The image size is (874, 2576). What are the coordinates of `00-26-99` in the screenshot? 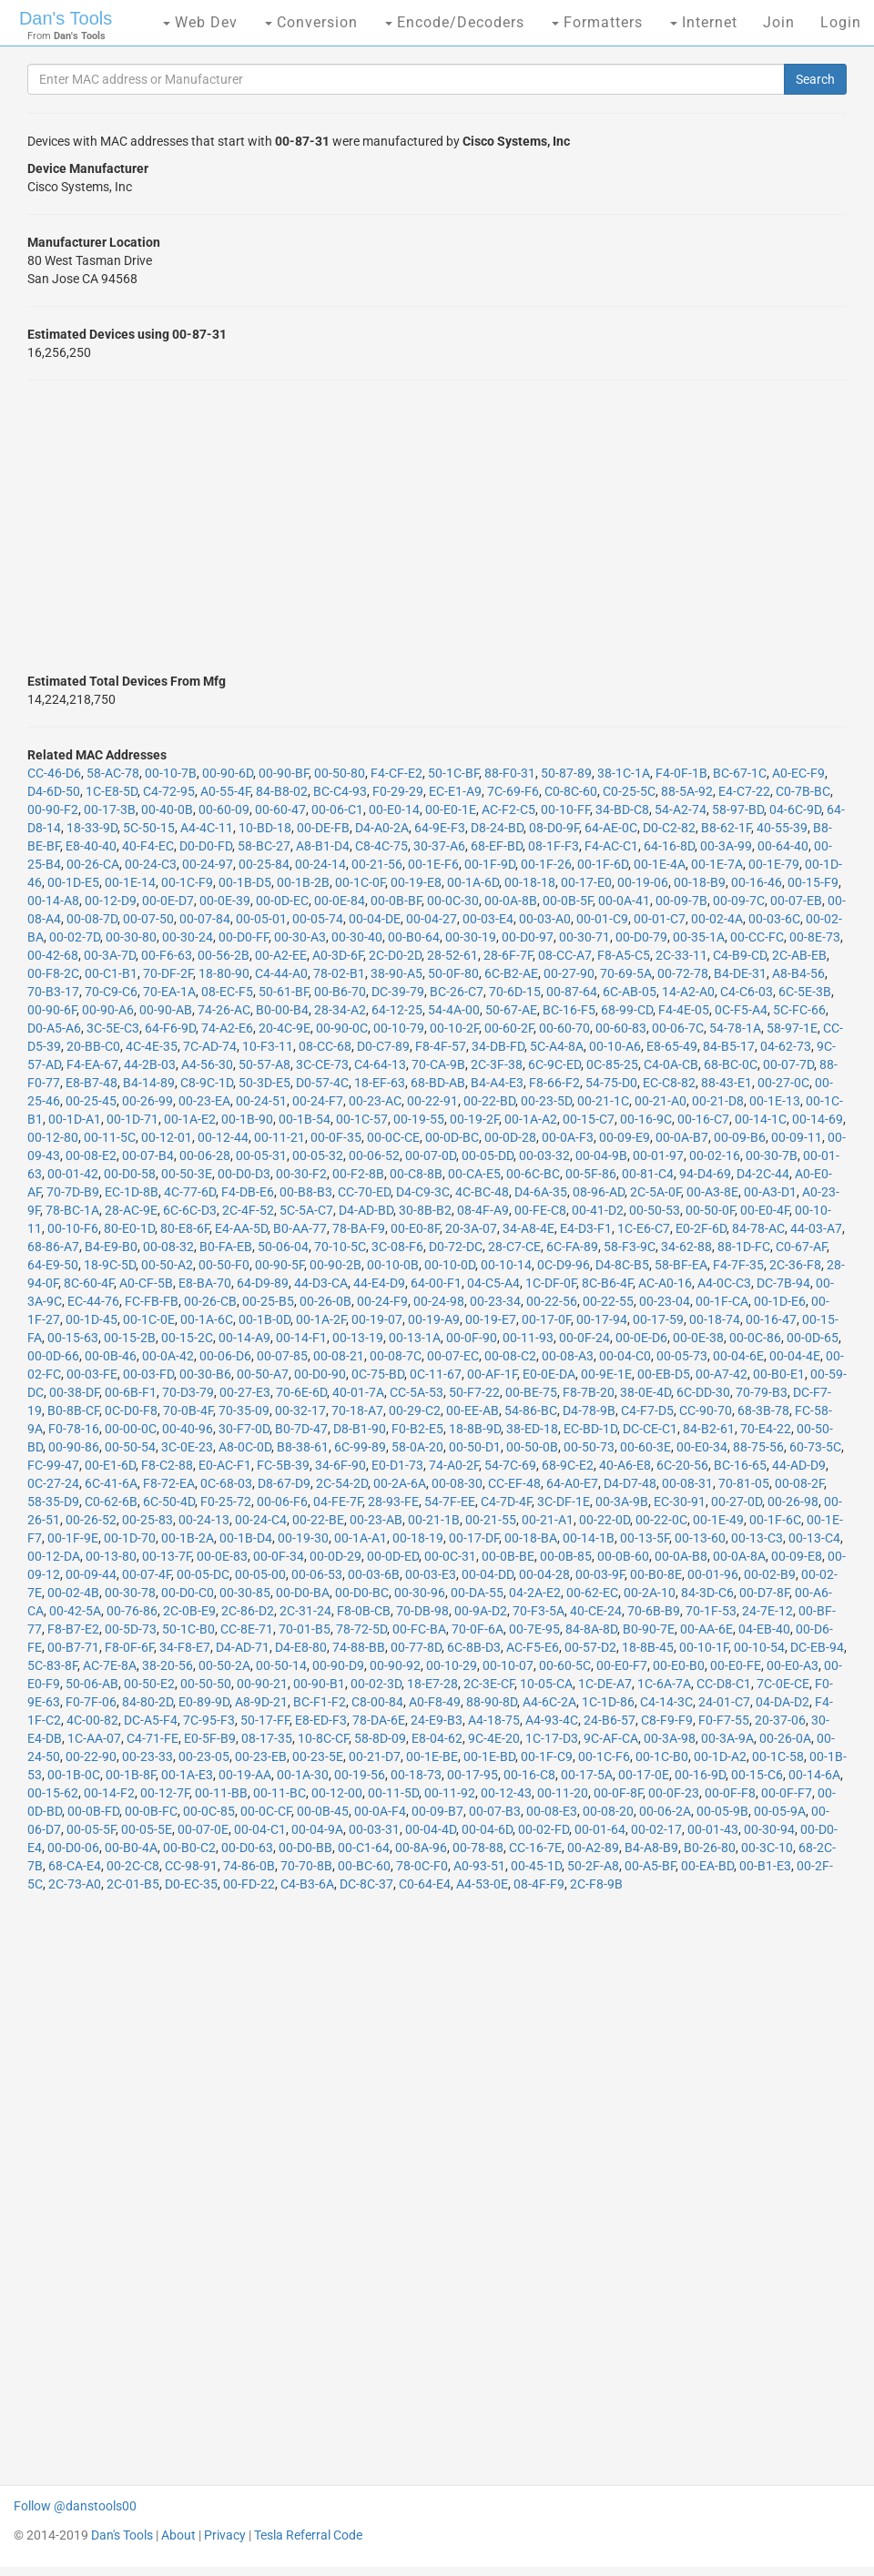 It's located at (147, 1101).